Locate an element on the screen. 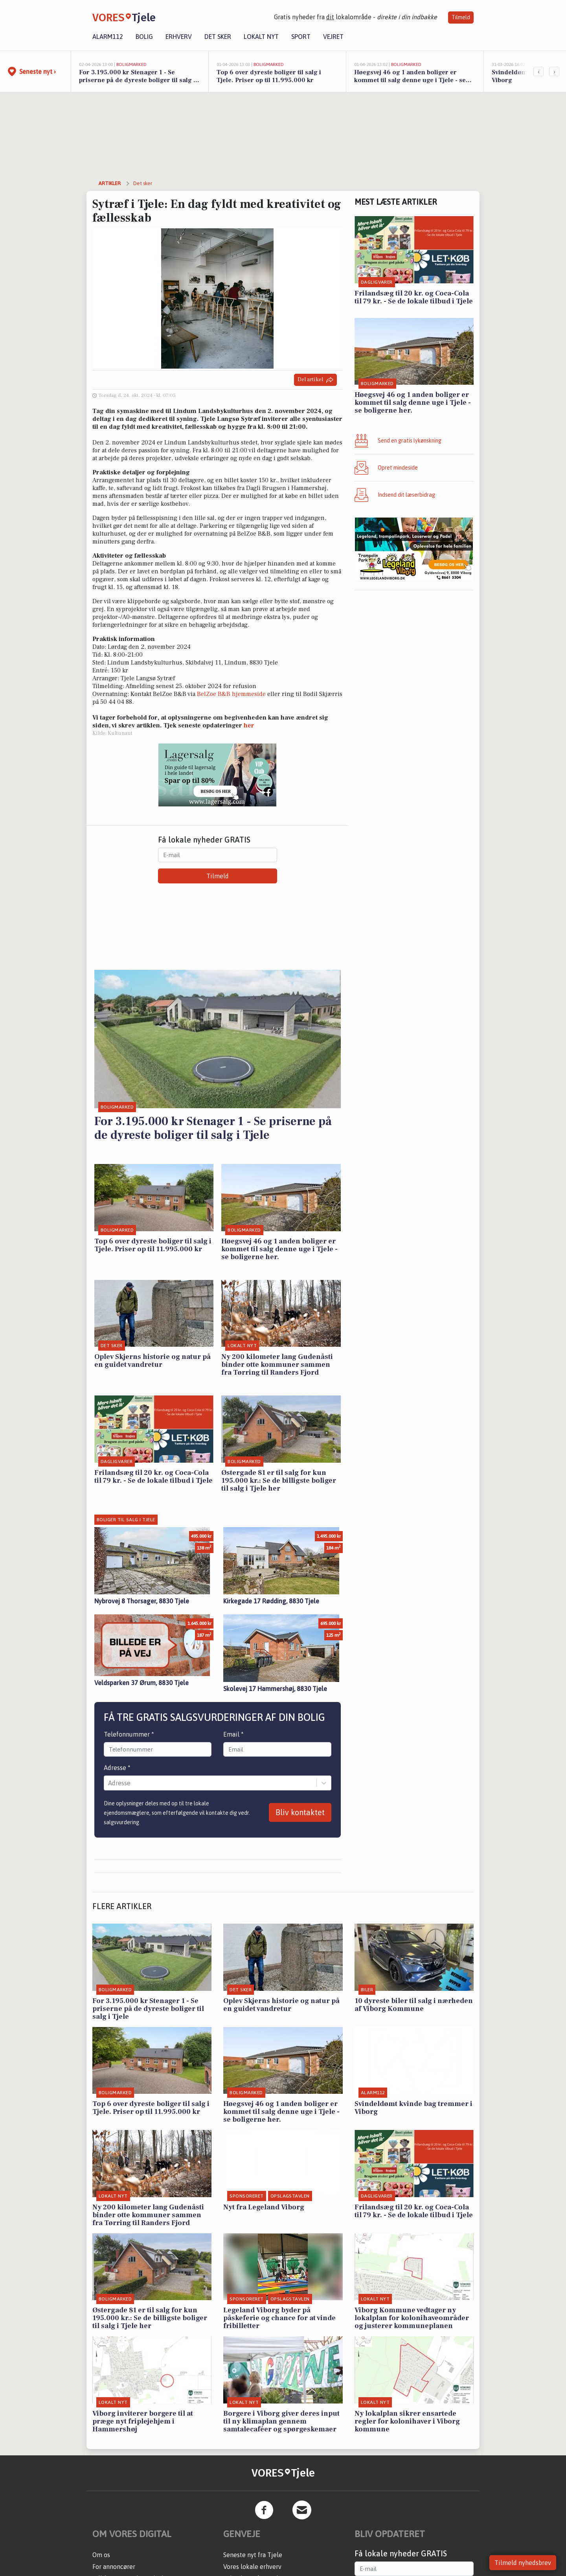 Image resolution: width=566 pixels, height=2576 pixels. Tilmeld nyhedsbrev is located at coordinates (522, 2562).